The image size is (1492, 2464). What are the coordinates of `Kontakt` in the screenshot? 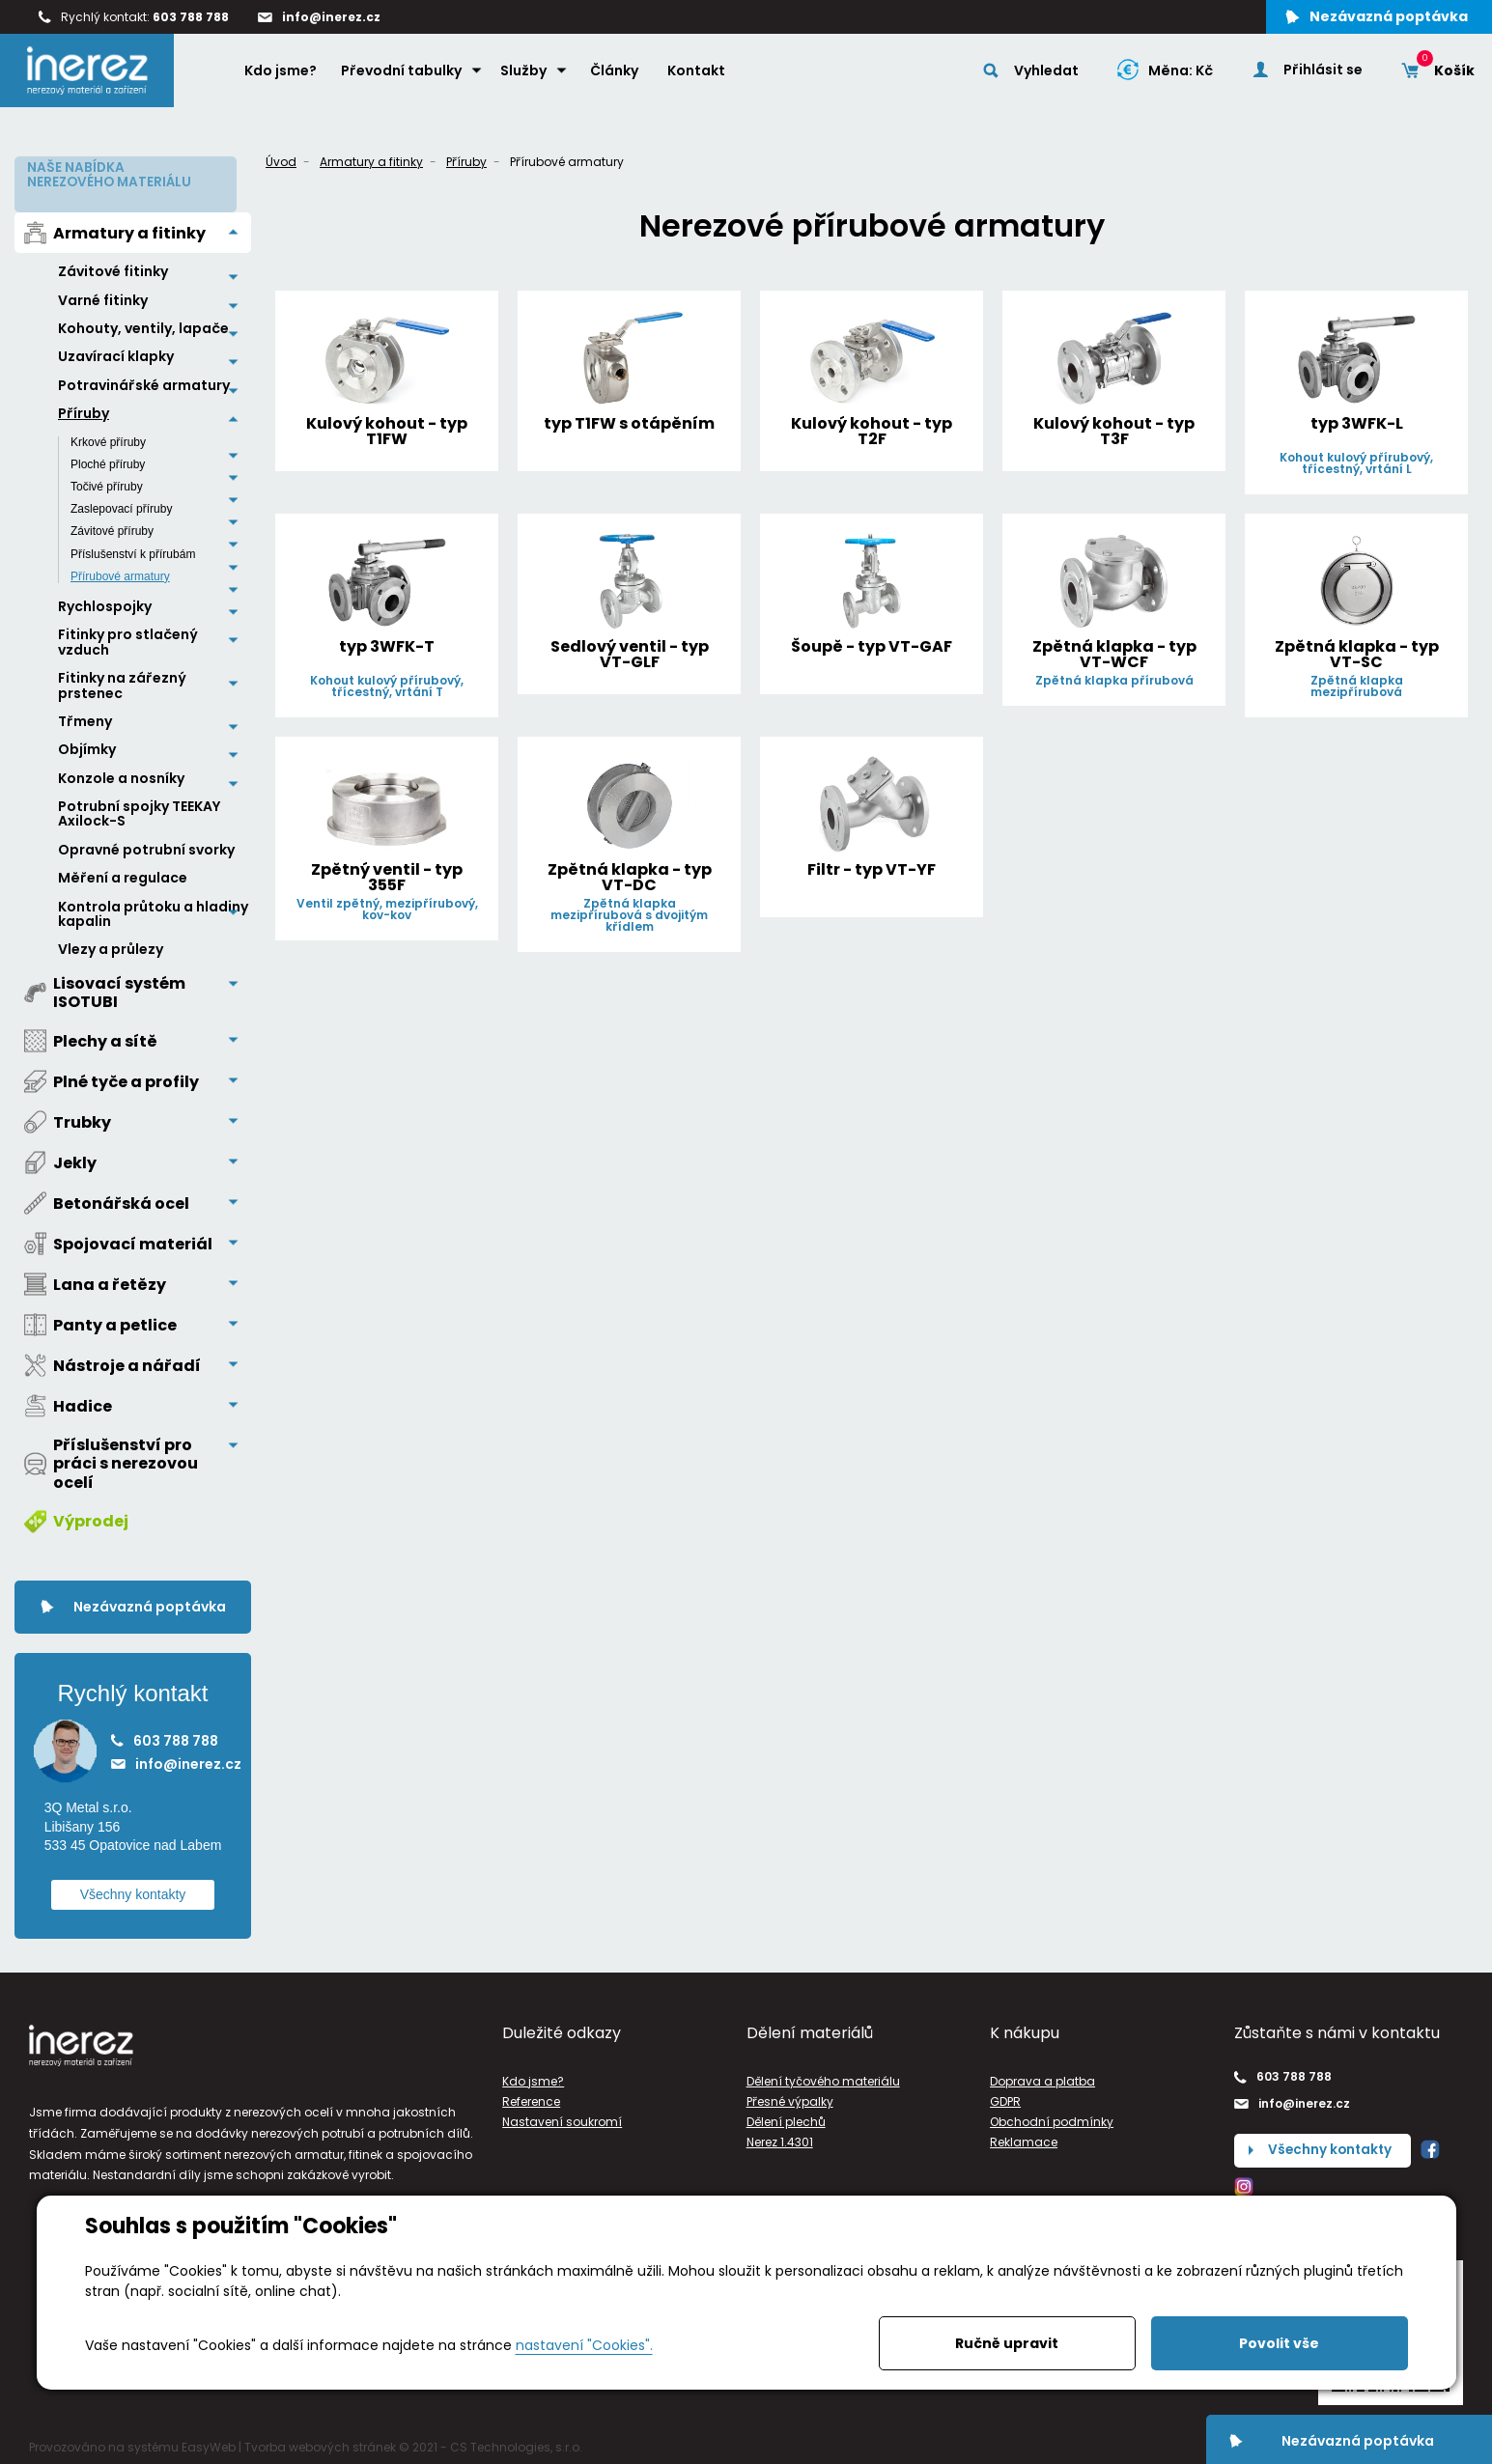 It's located at (698, 74).